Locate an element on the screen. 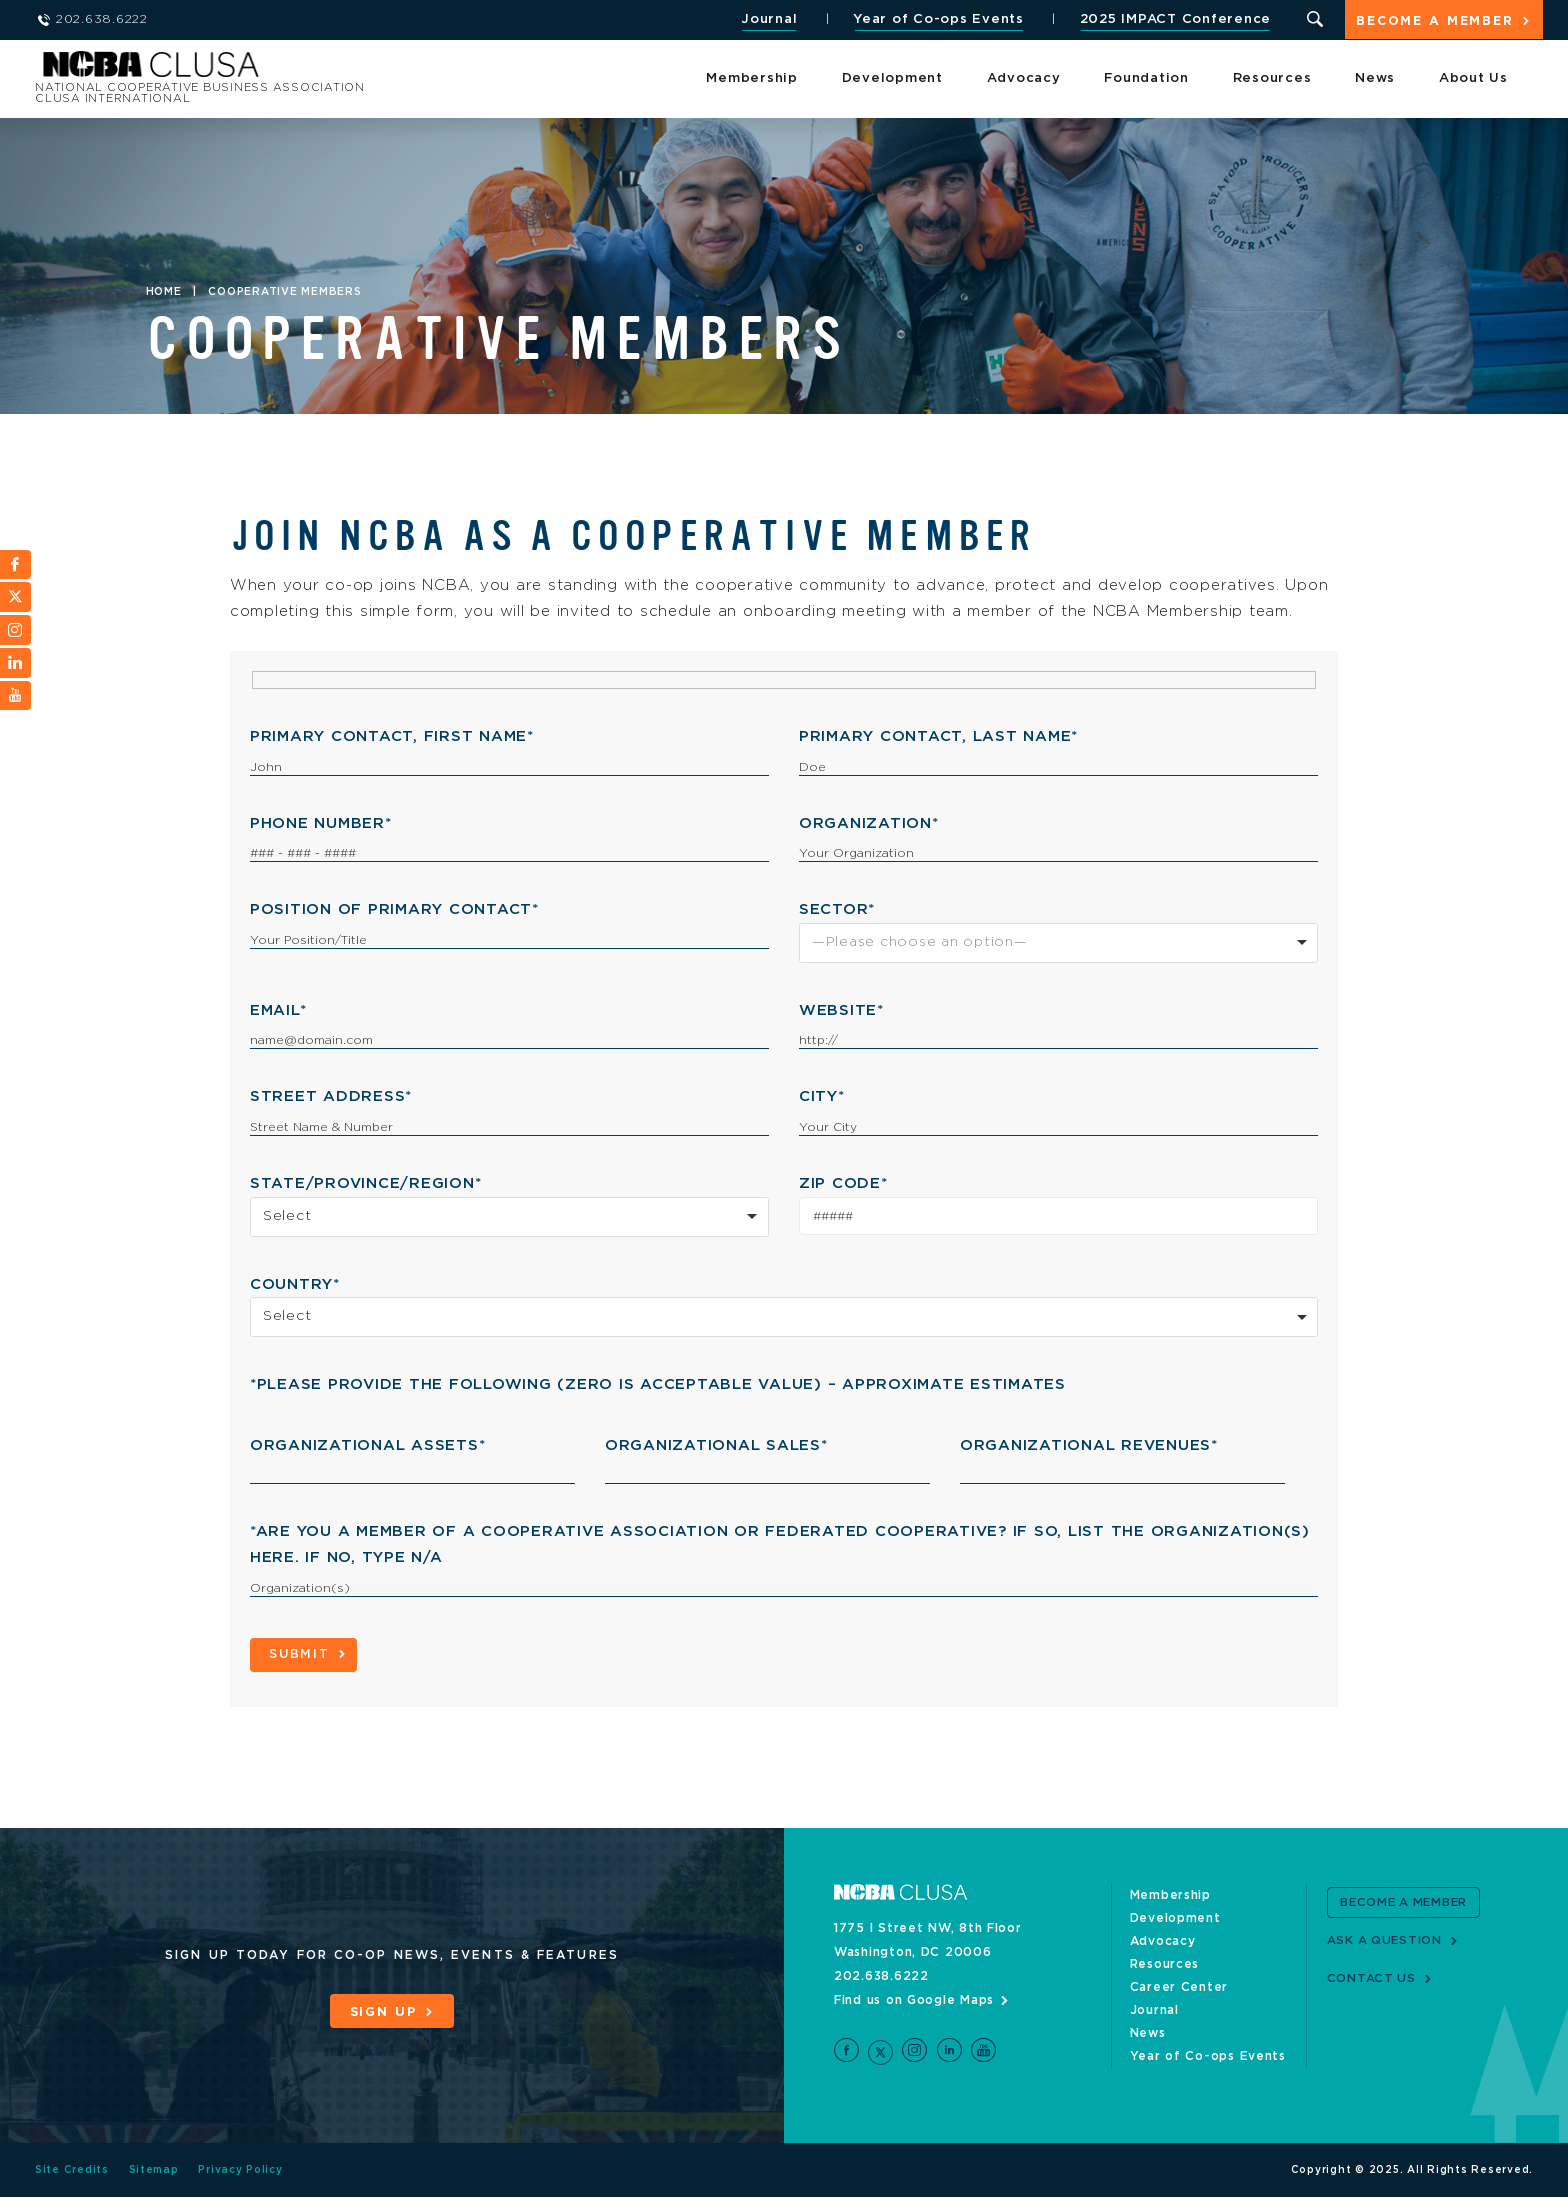 The image size is (1568, 2199). Find us on Google Maps is located at coordinates (914, 2001).